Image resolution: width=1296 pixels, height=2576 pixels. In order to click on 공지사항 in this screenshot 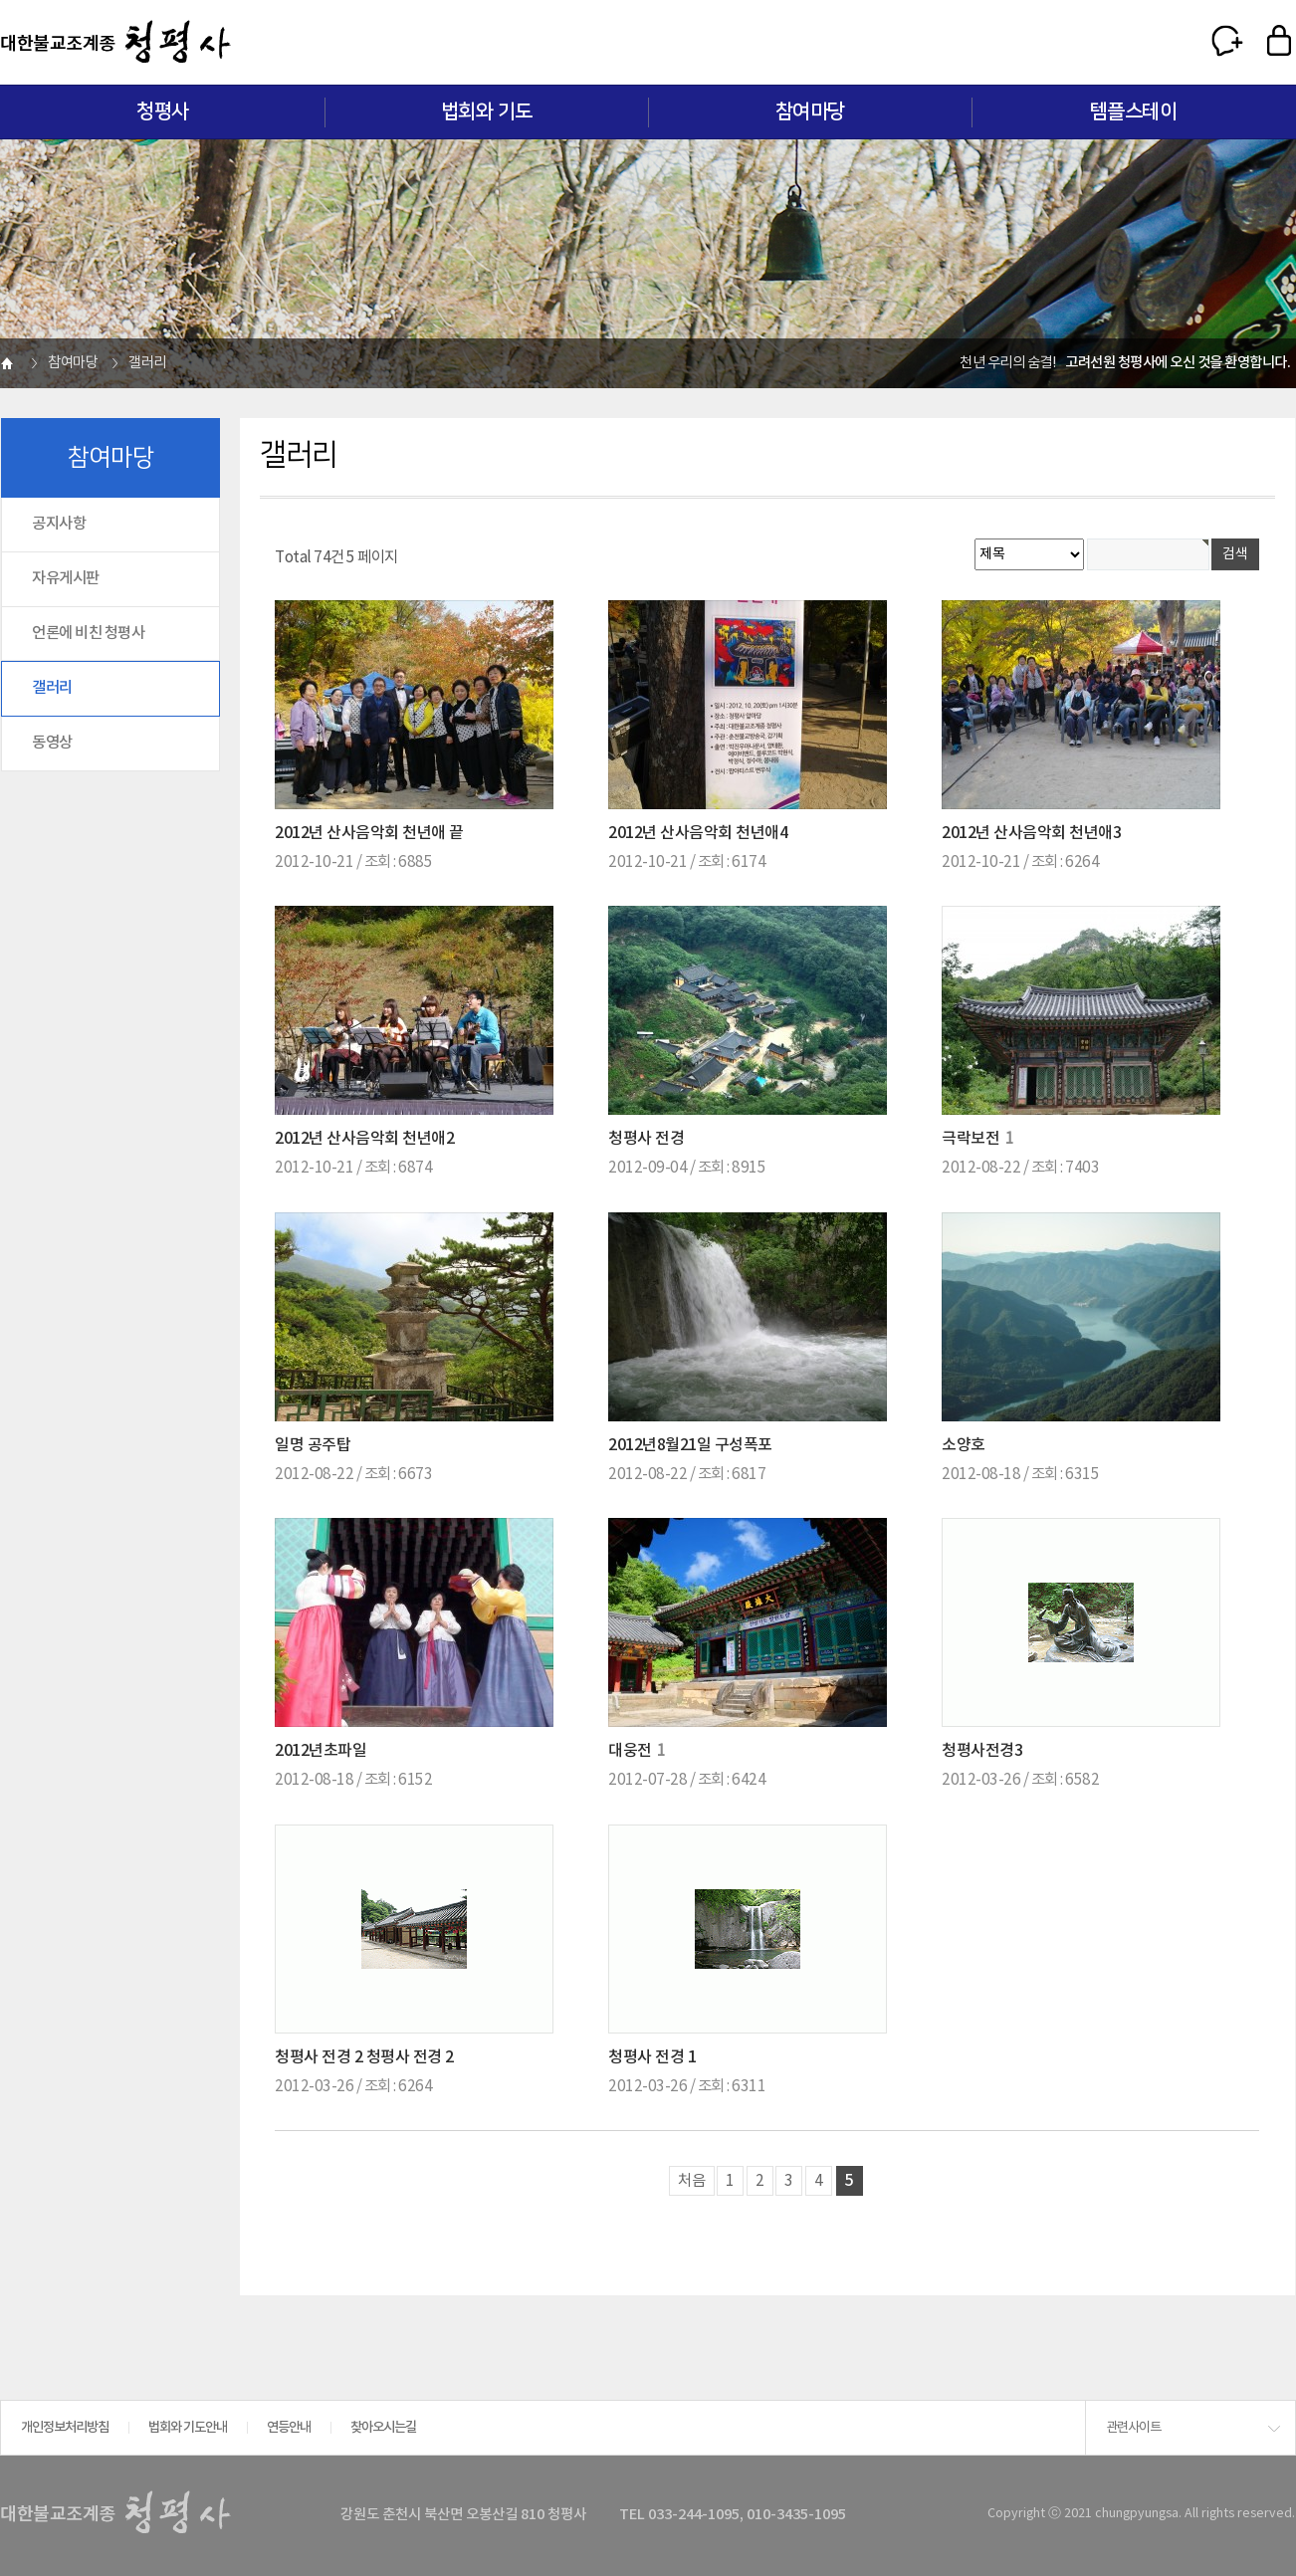, I will do `click(59, 524)`.